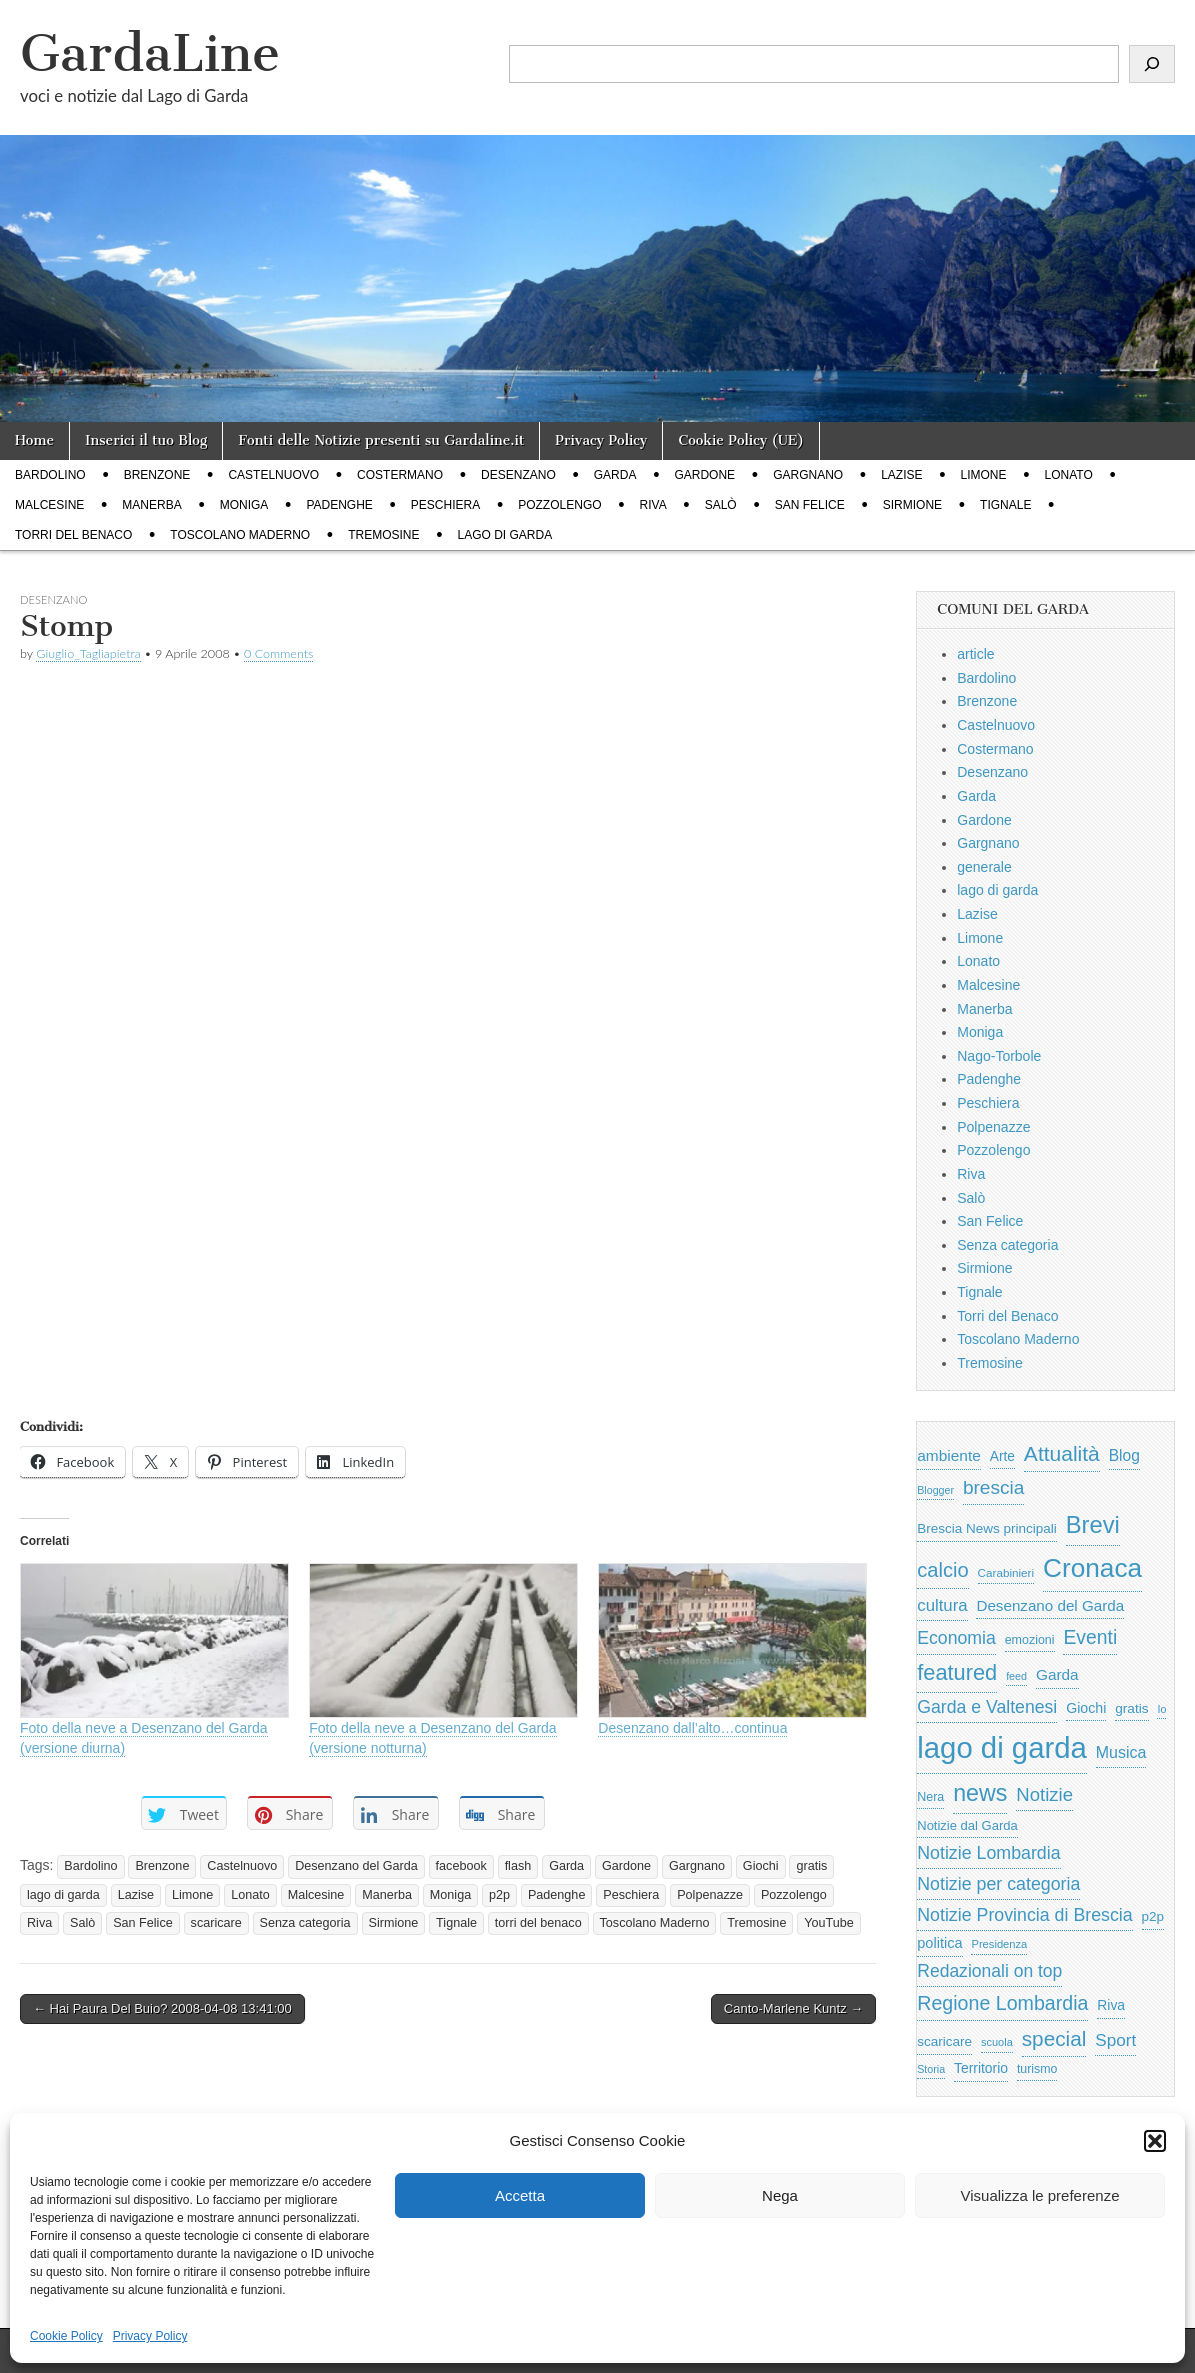 The height and width of the screenshot is (2373, 1195). Describe the element at coordinates (987, 1707) in the screenshot. I see `Garda e Valtenesi [Garda e Valtenesi (1.435 elementi)]` at that location.